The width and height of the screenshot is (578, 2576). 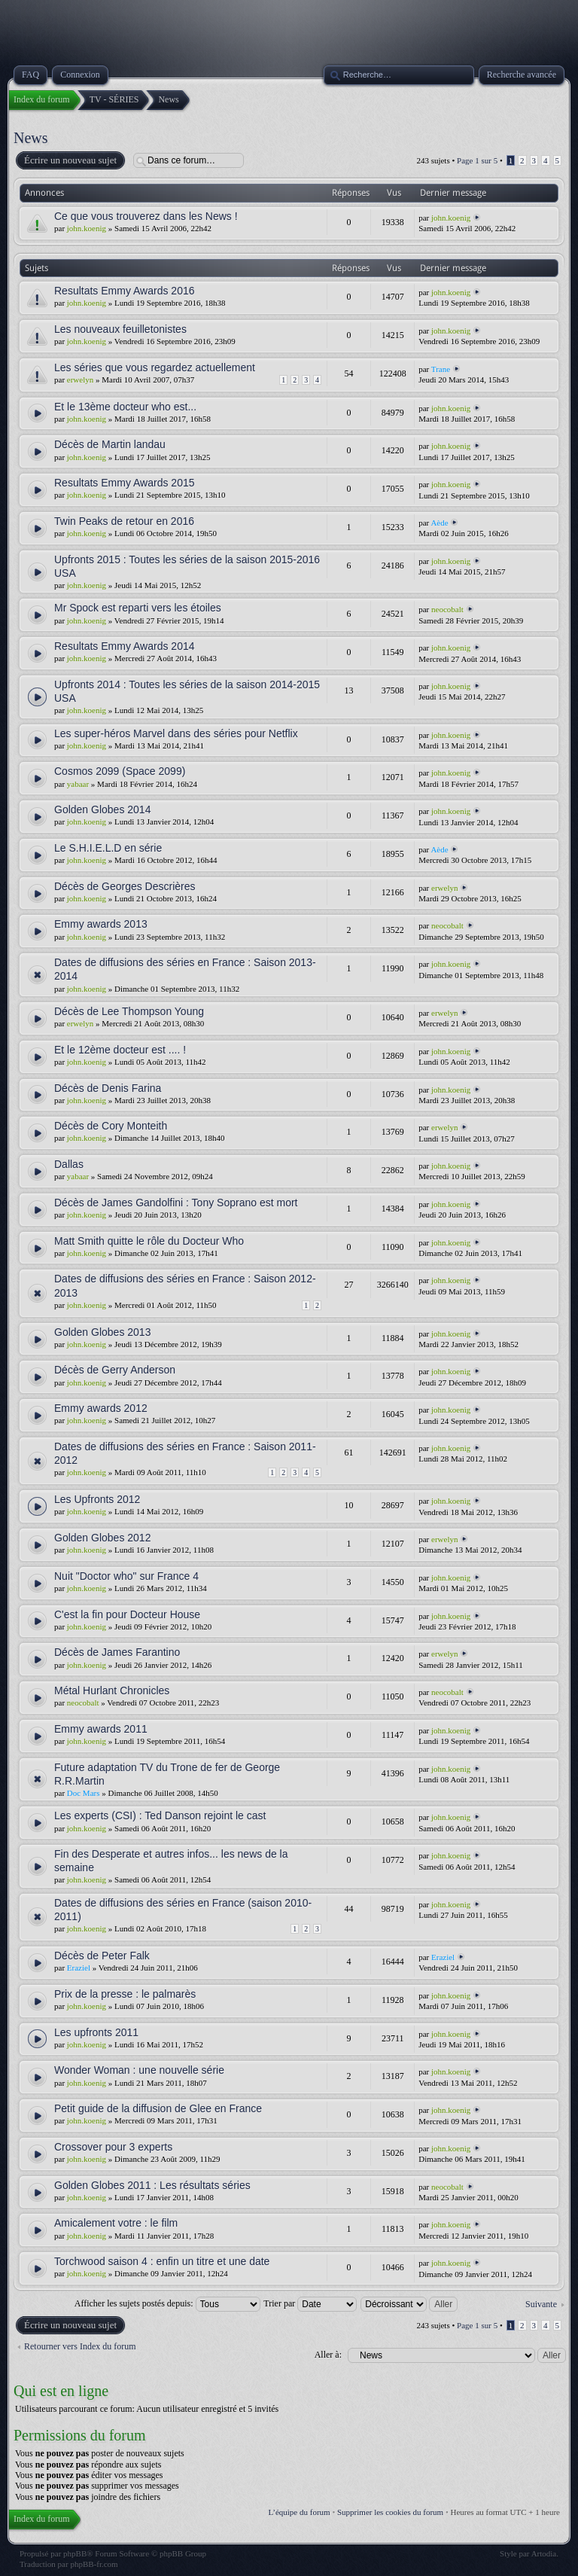 I want to click on Petit guide de la diffusion de Glee en France, so click(x=158, y=2108).